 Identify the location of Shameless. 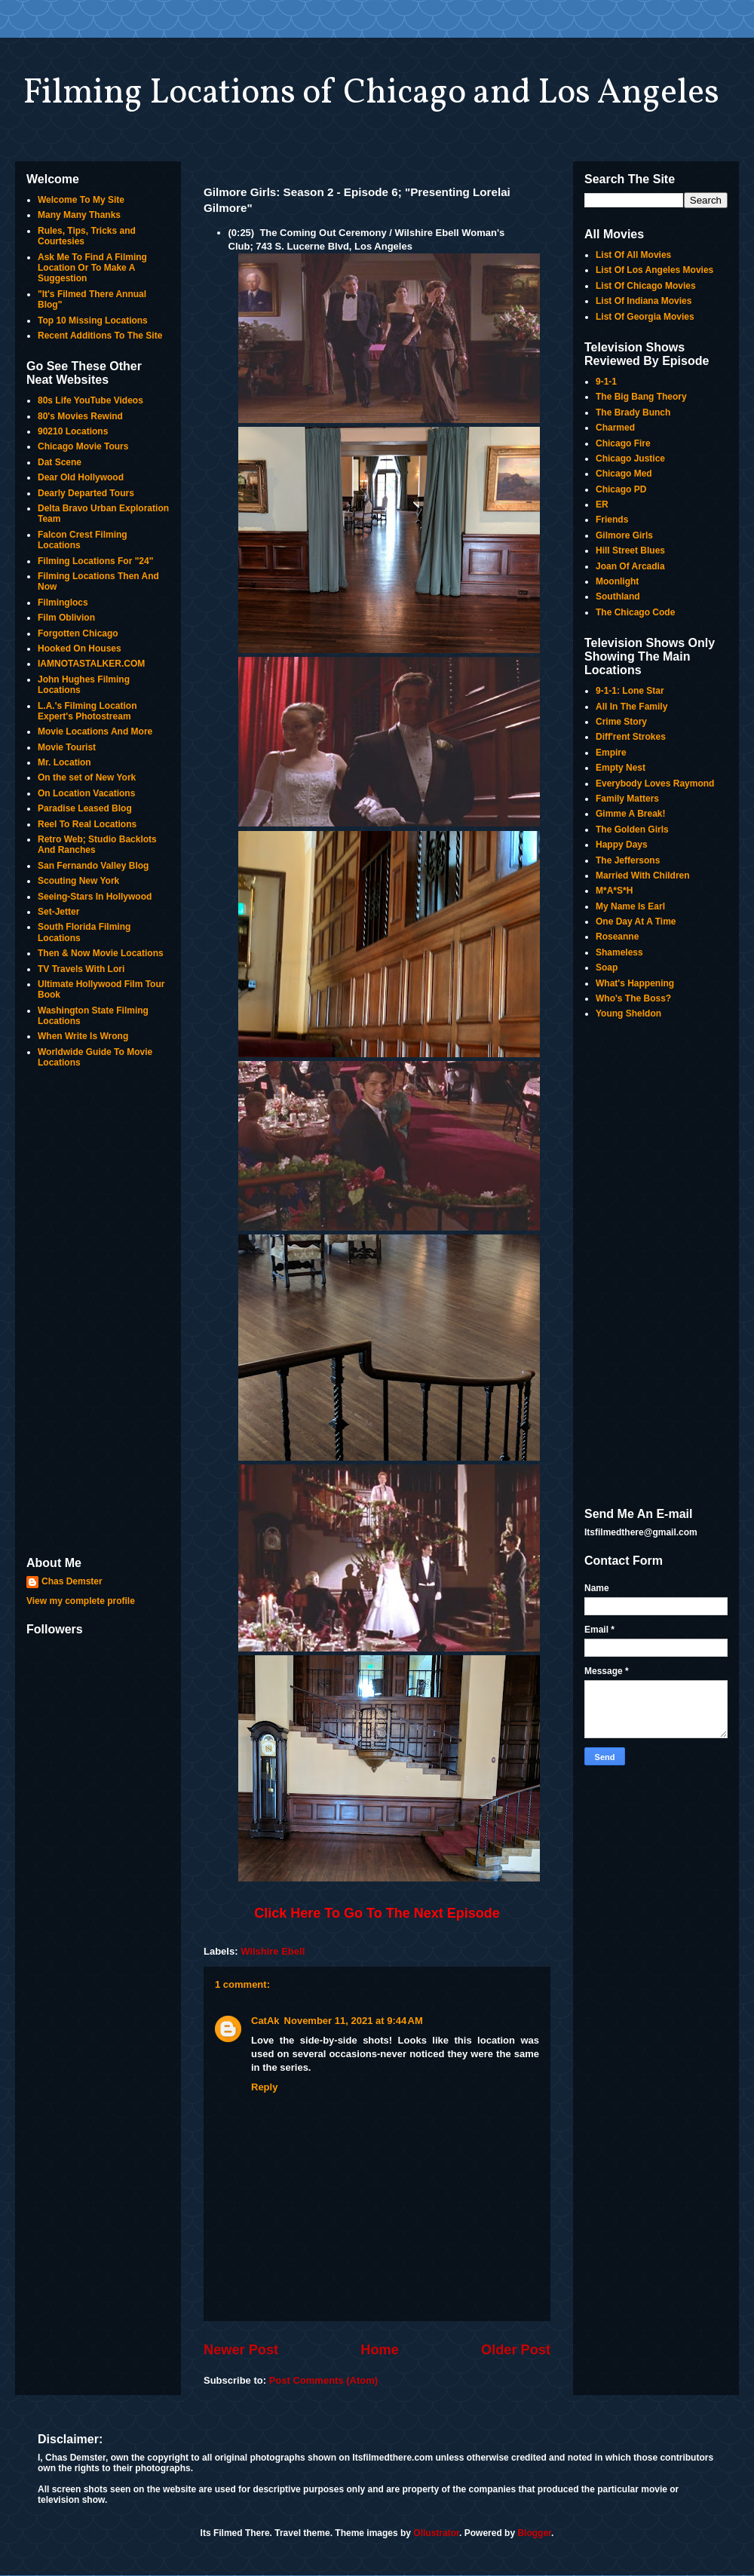
(619, 952).